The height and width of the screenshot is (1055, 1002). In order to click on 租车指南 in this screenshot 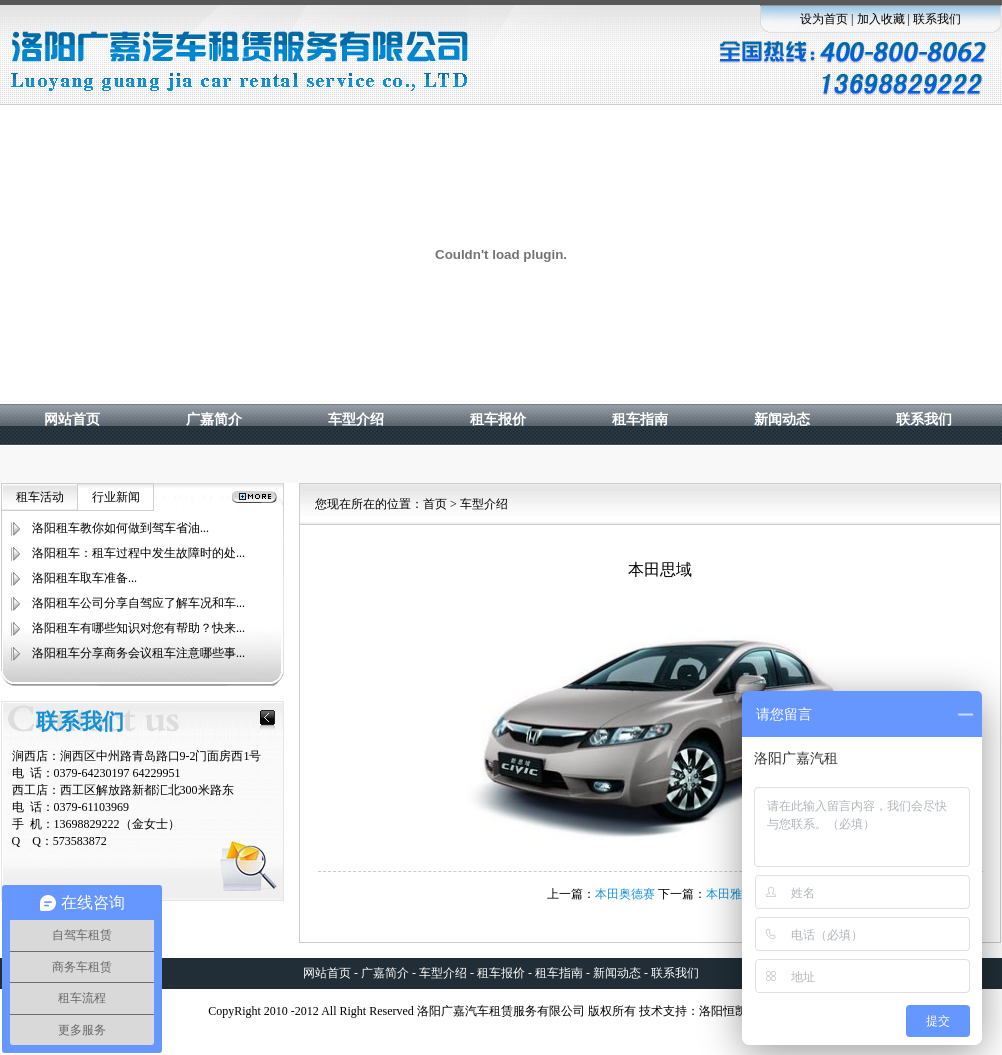, I will do `click(640, 419)`.